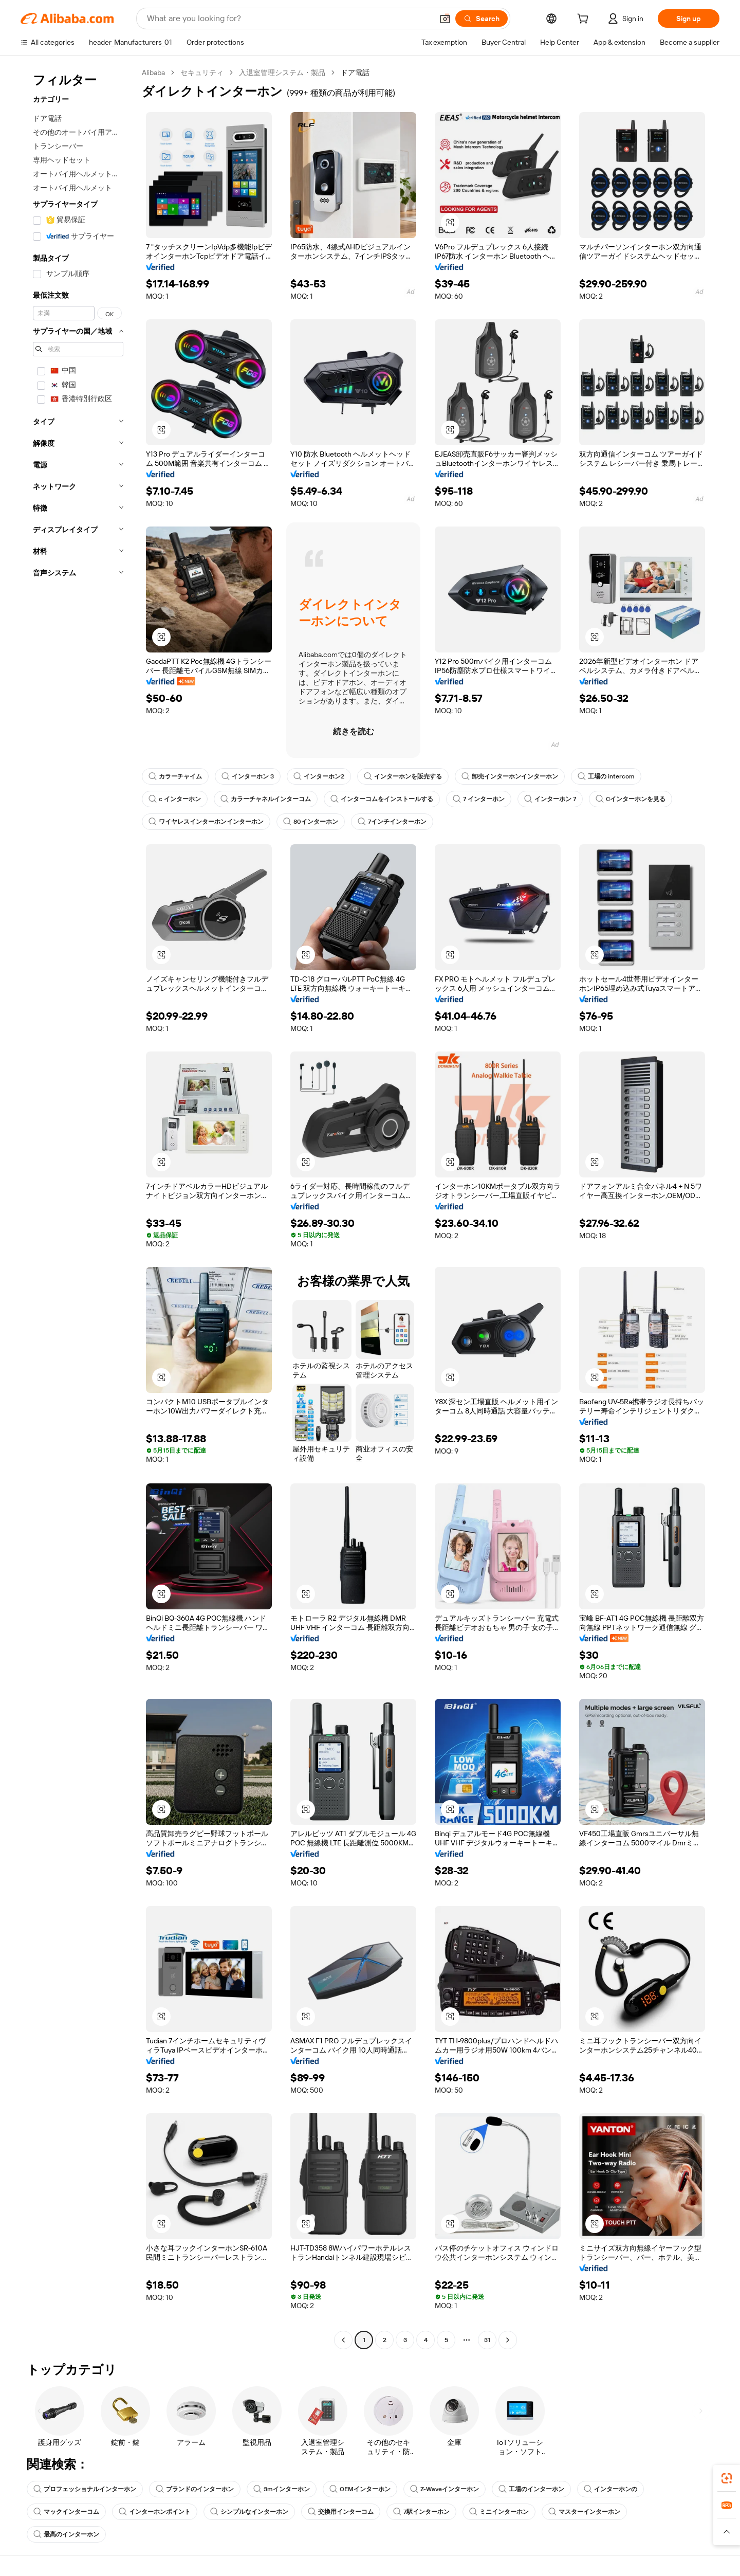  I want to click on Cインターホンを見る, so click(630, 799).